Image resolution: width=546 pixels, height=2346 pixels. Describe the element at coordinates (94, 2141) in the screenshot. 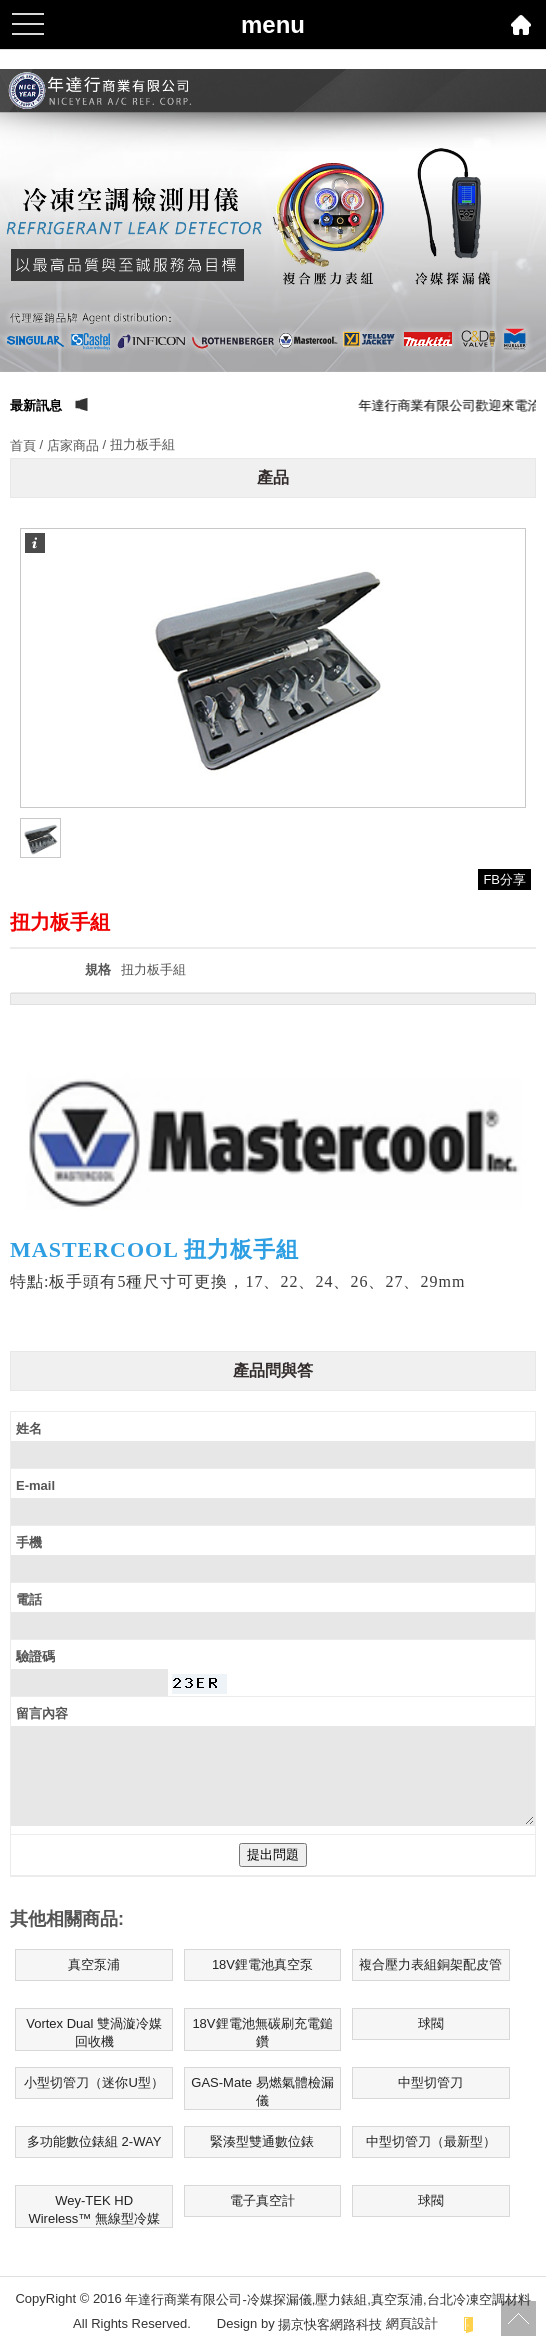

I see `多功能數位錶組 2-WAY` at that location.